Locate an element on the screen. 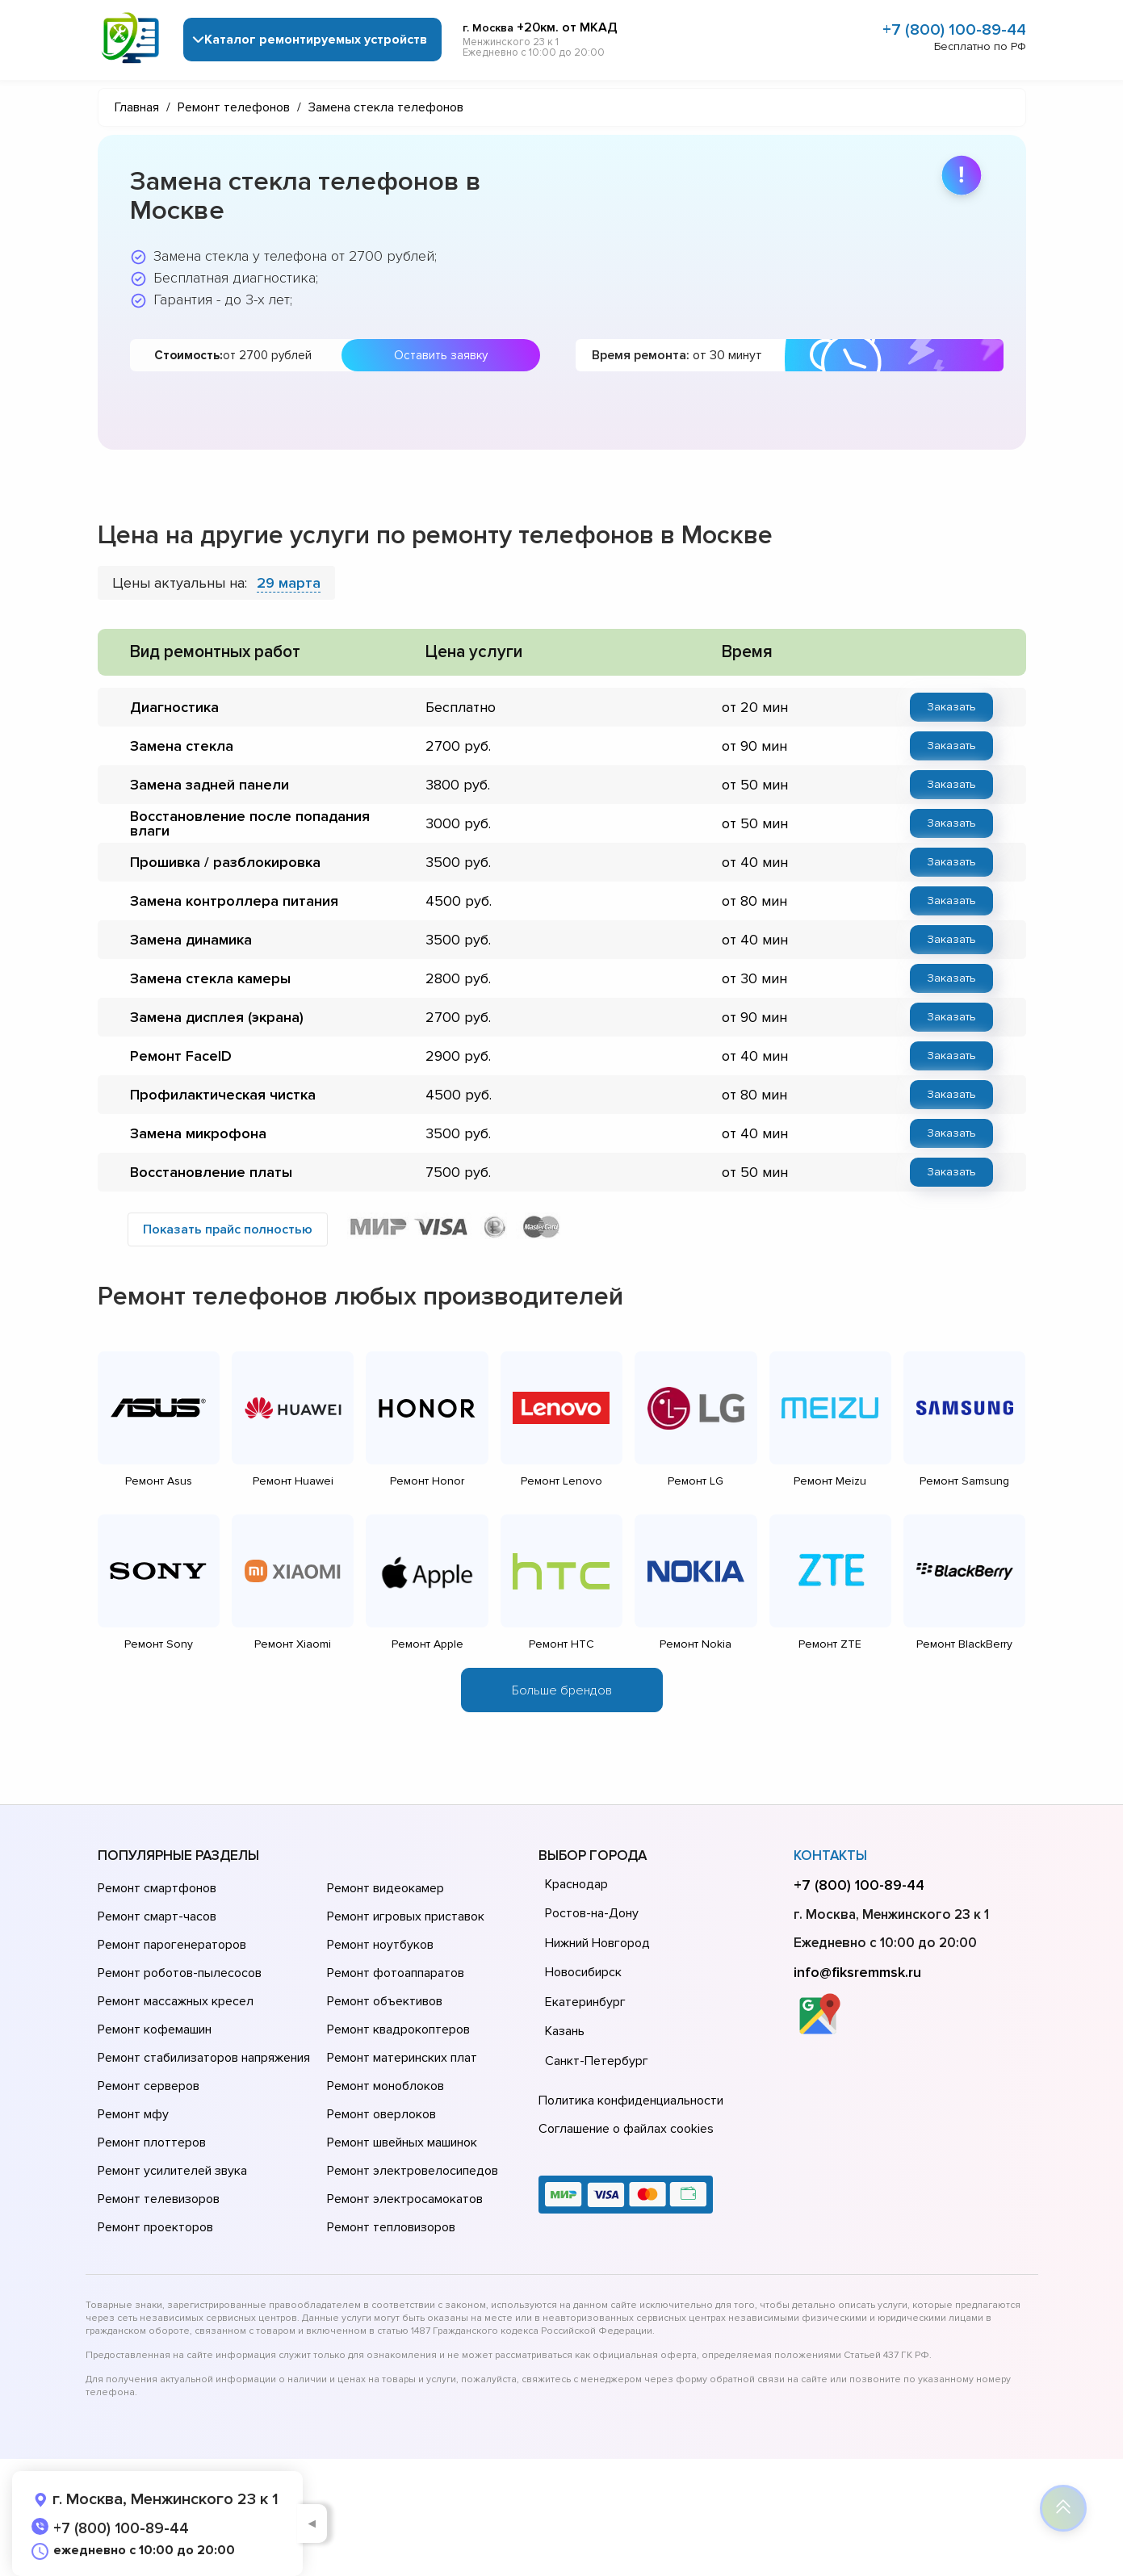 This screenshot has height=2576, width=1123. Заказать is located at coordinates (951, 707).